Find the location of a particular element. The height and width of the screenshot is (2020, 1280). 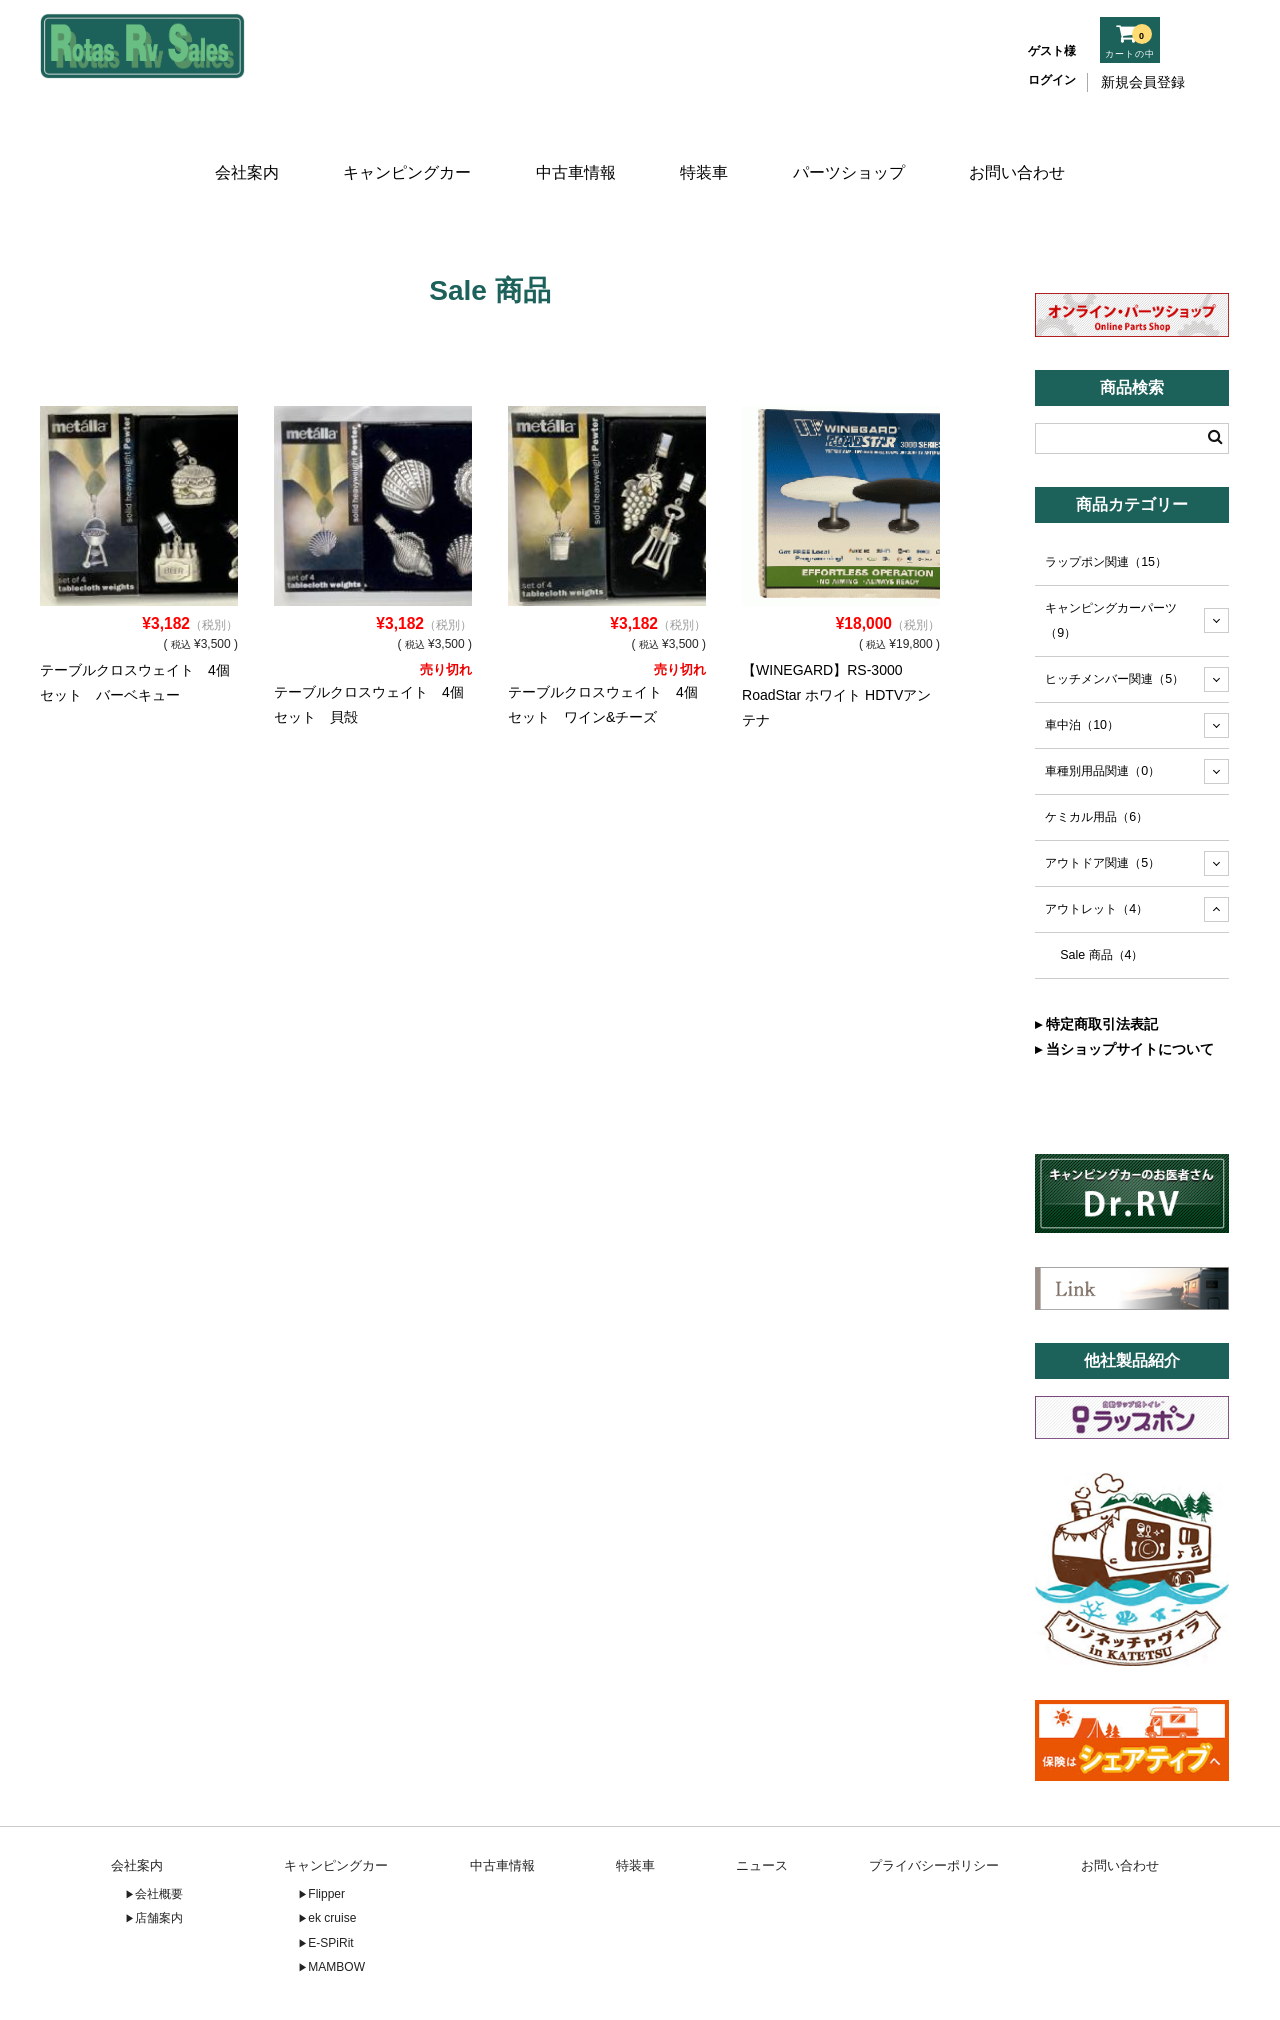

お問い合わせ is located at coordinates (1023, 147).